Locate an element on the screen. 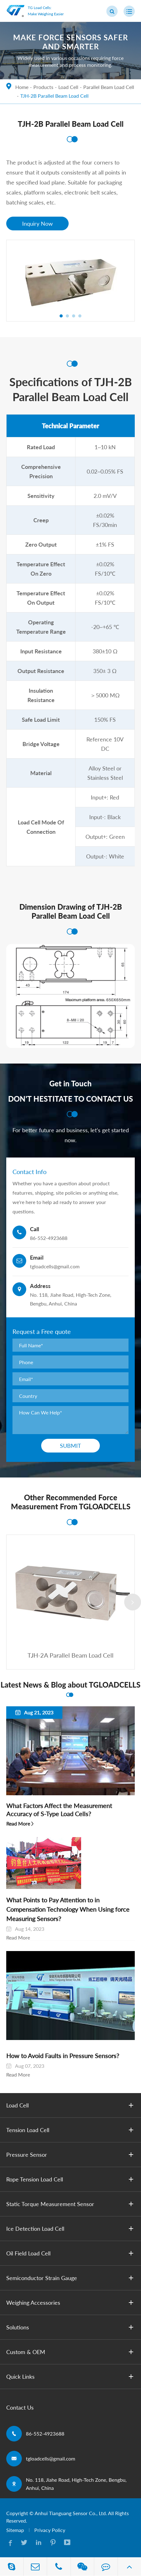 This screenshot has height=2576, width=141. Solutions is located at coordinates (71, 2327).